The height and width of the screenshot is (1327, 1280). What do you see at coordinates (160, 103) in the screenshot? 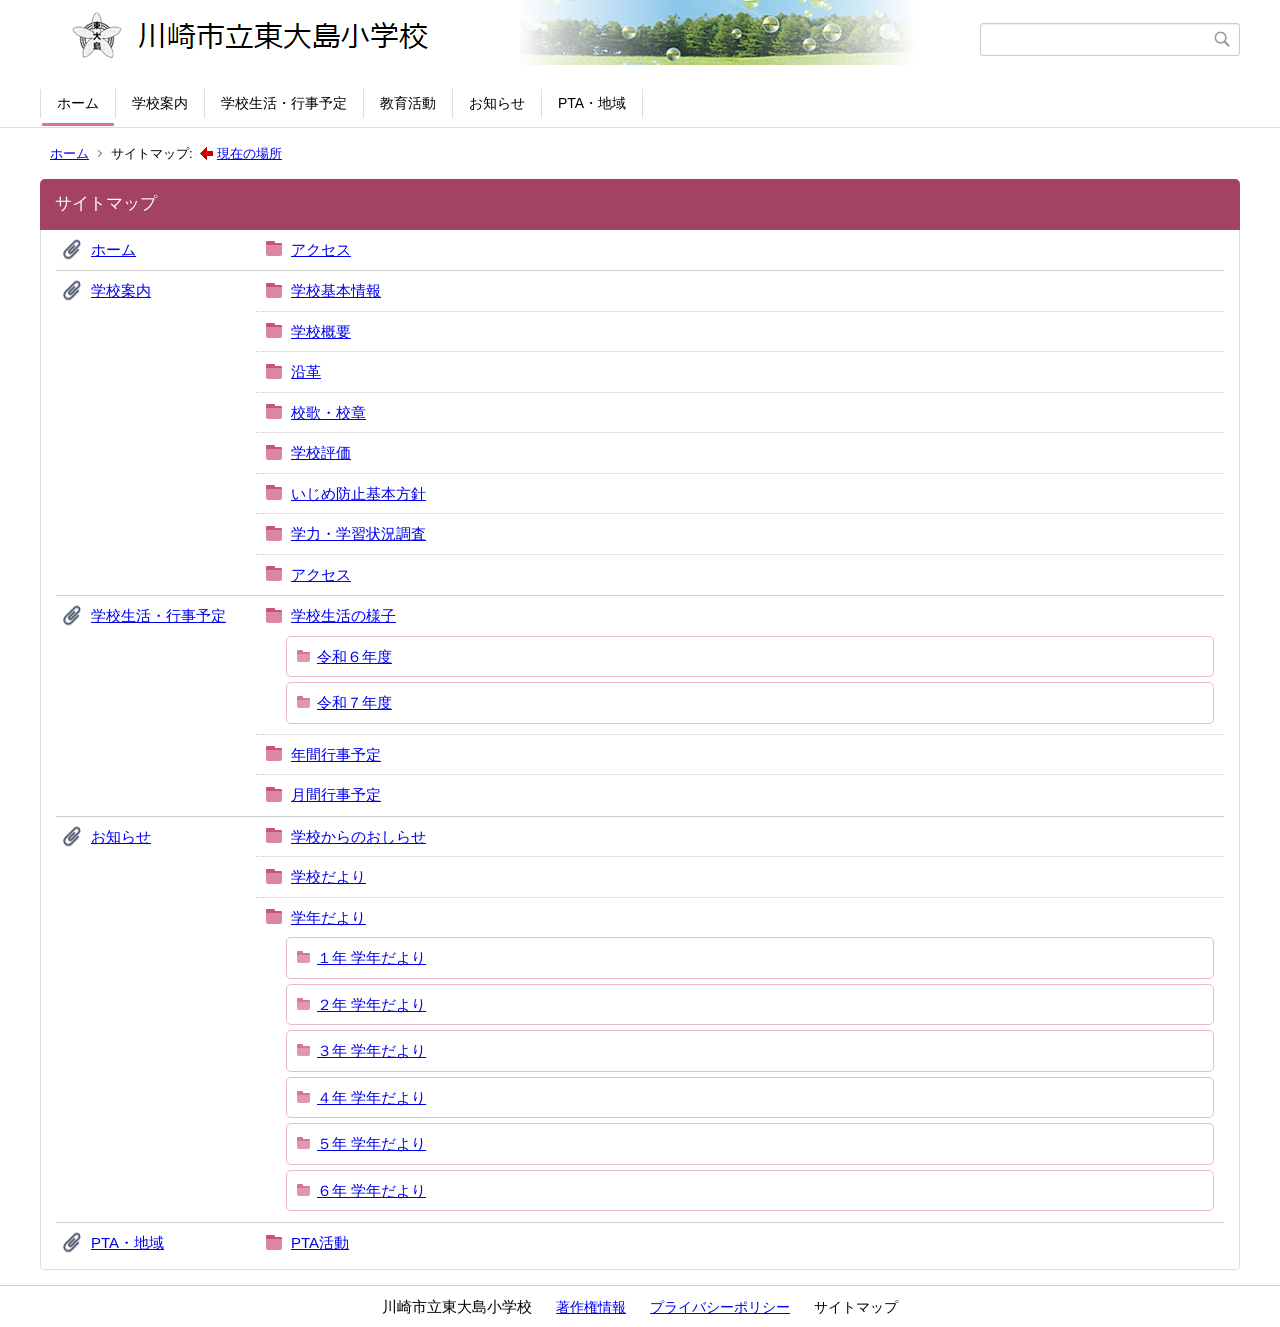
I see `学校案内` at bounding box center [160, 103].